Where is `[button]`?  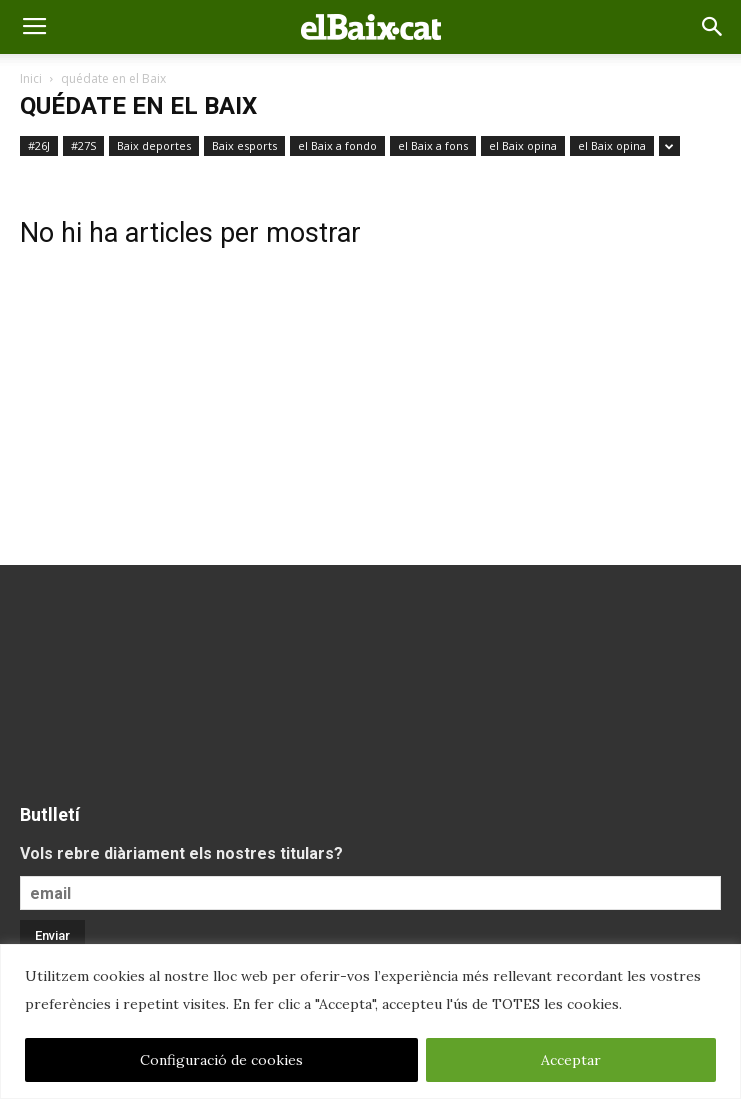
[button] is located at coordinates (713, 27).